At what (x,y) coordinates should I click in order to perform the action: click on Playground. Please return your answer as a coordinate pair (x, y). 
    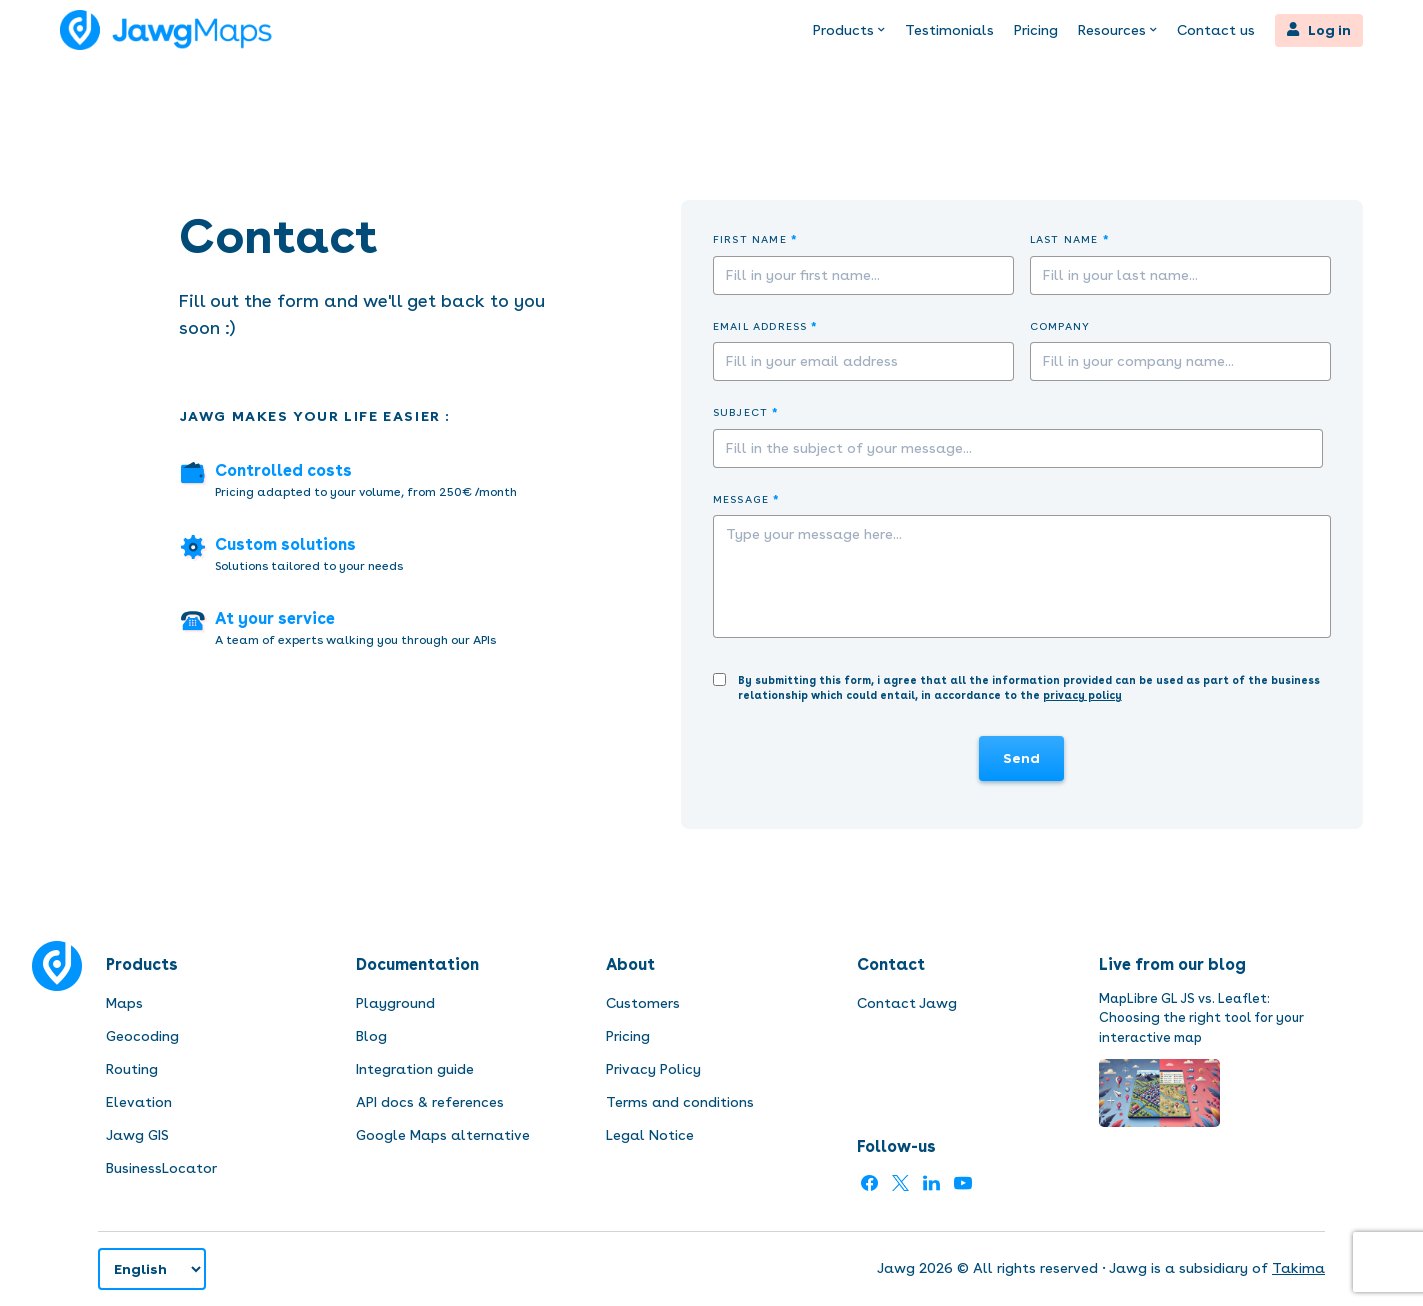
    Looking at the image, I should click on (395, 1003).